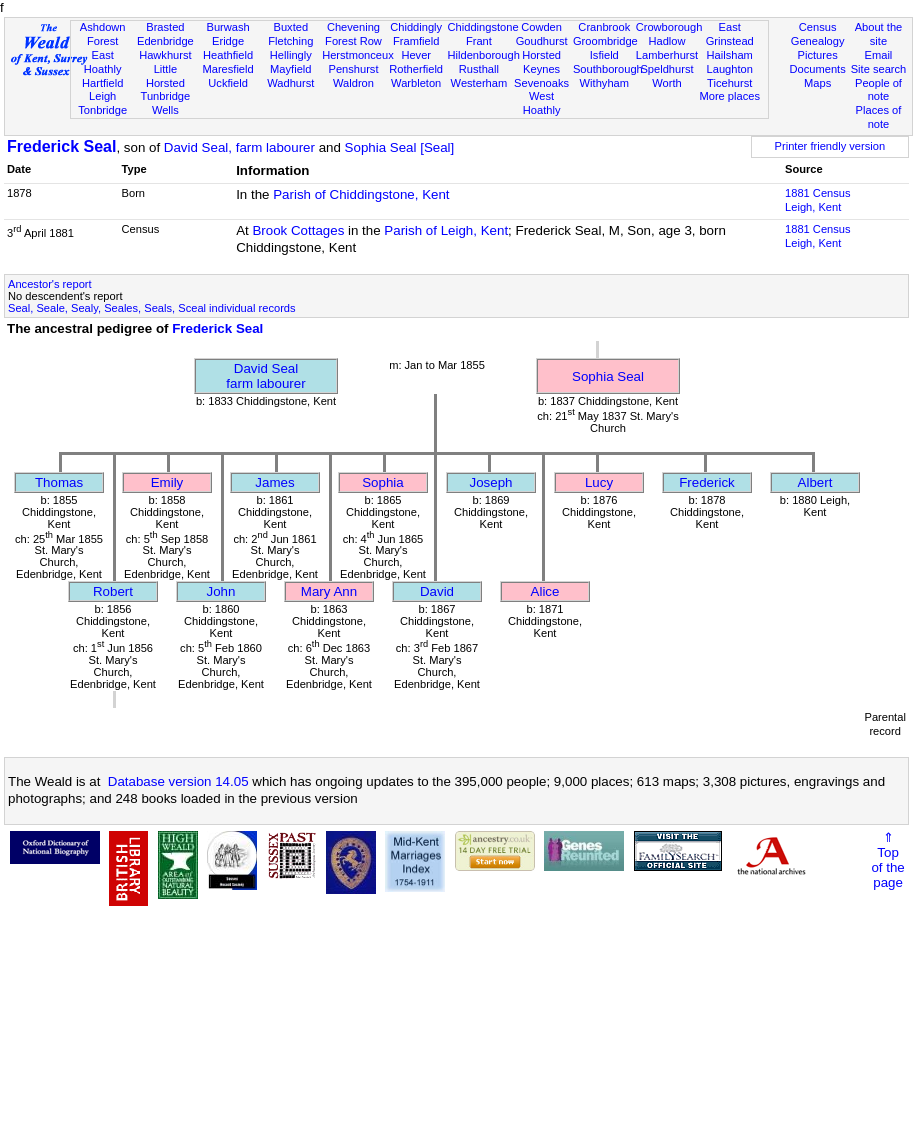 The image size is (914, 1146). I want to click on East Hoathly, so click(103, 62).